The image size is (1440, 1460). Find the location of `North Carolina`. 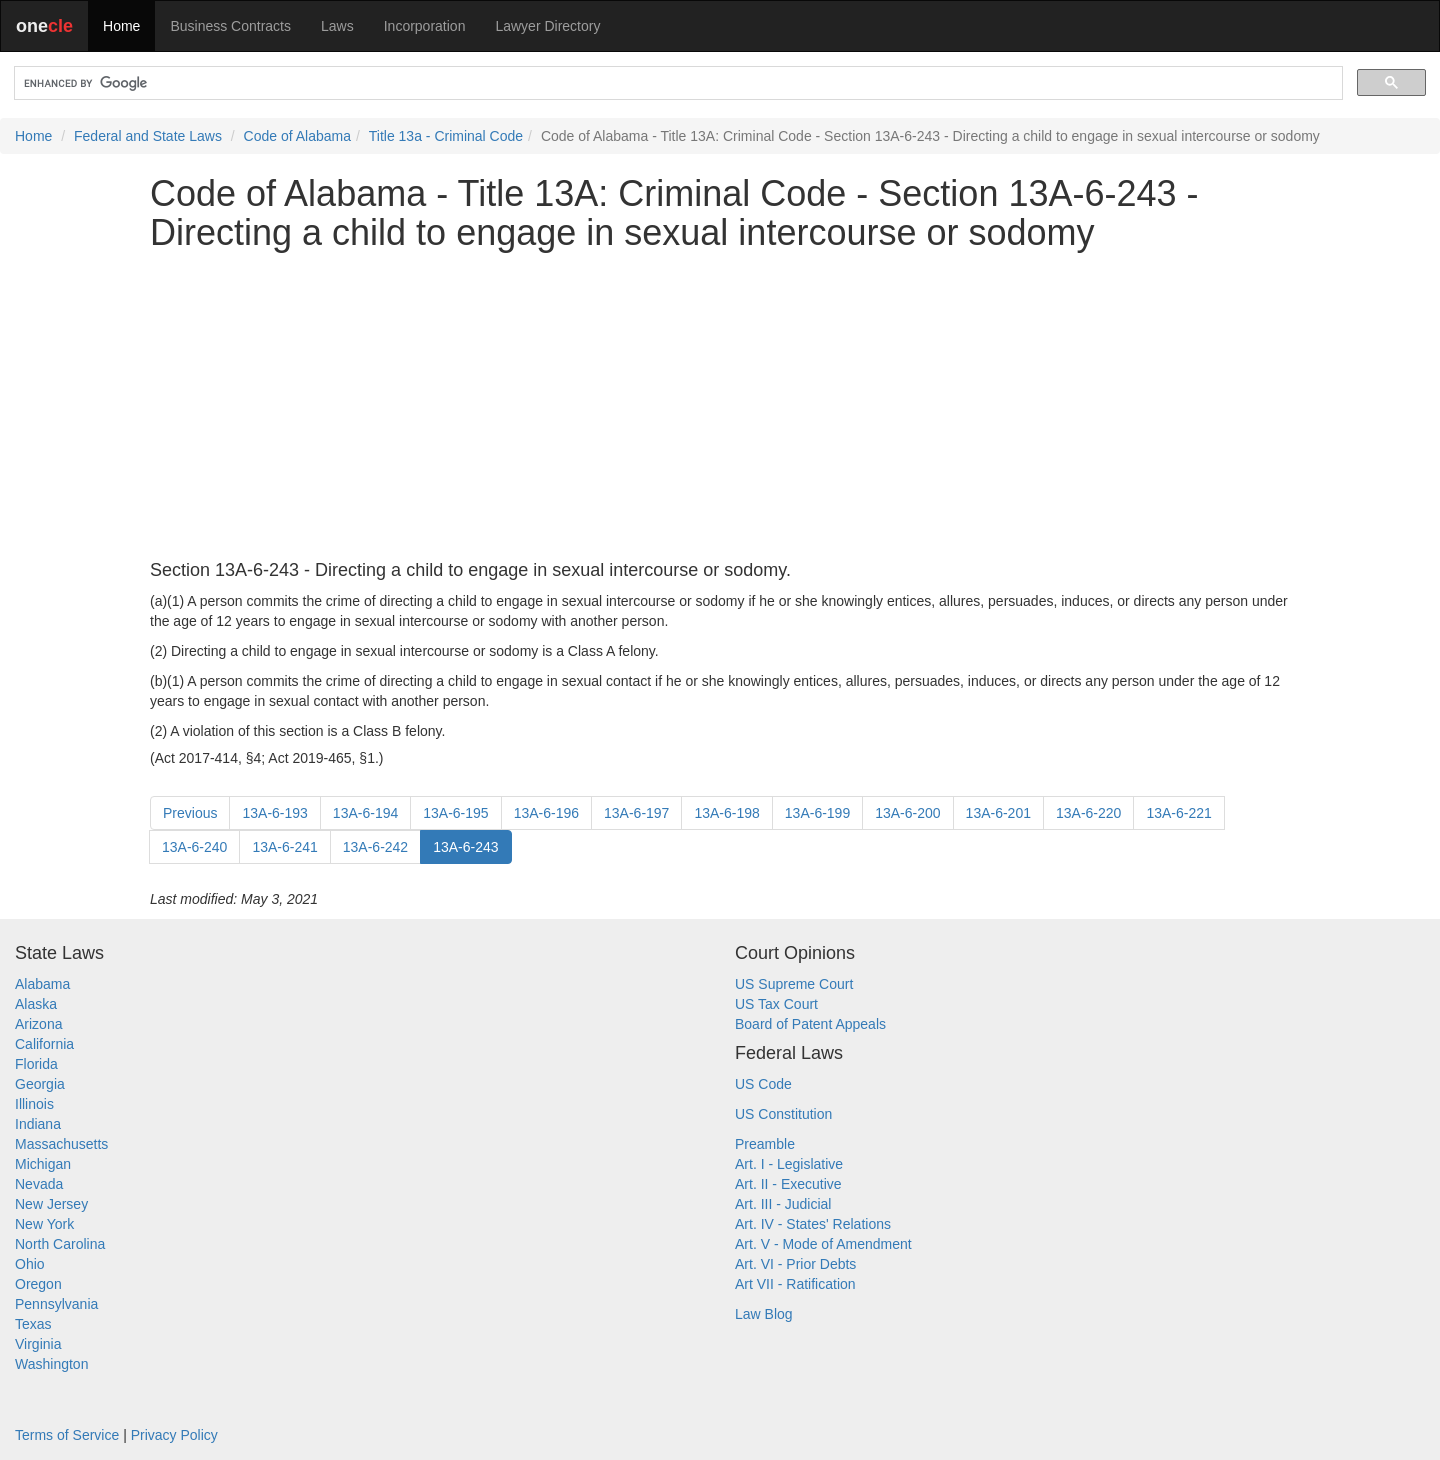

North Carolina is located at coordinates (60, 1244).